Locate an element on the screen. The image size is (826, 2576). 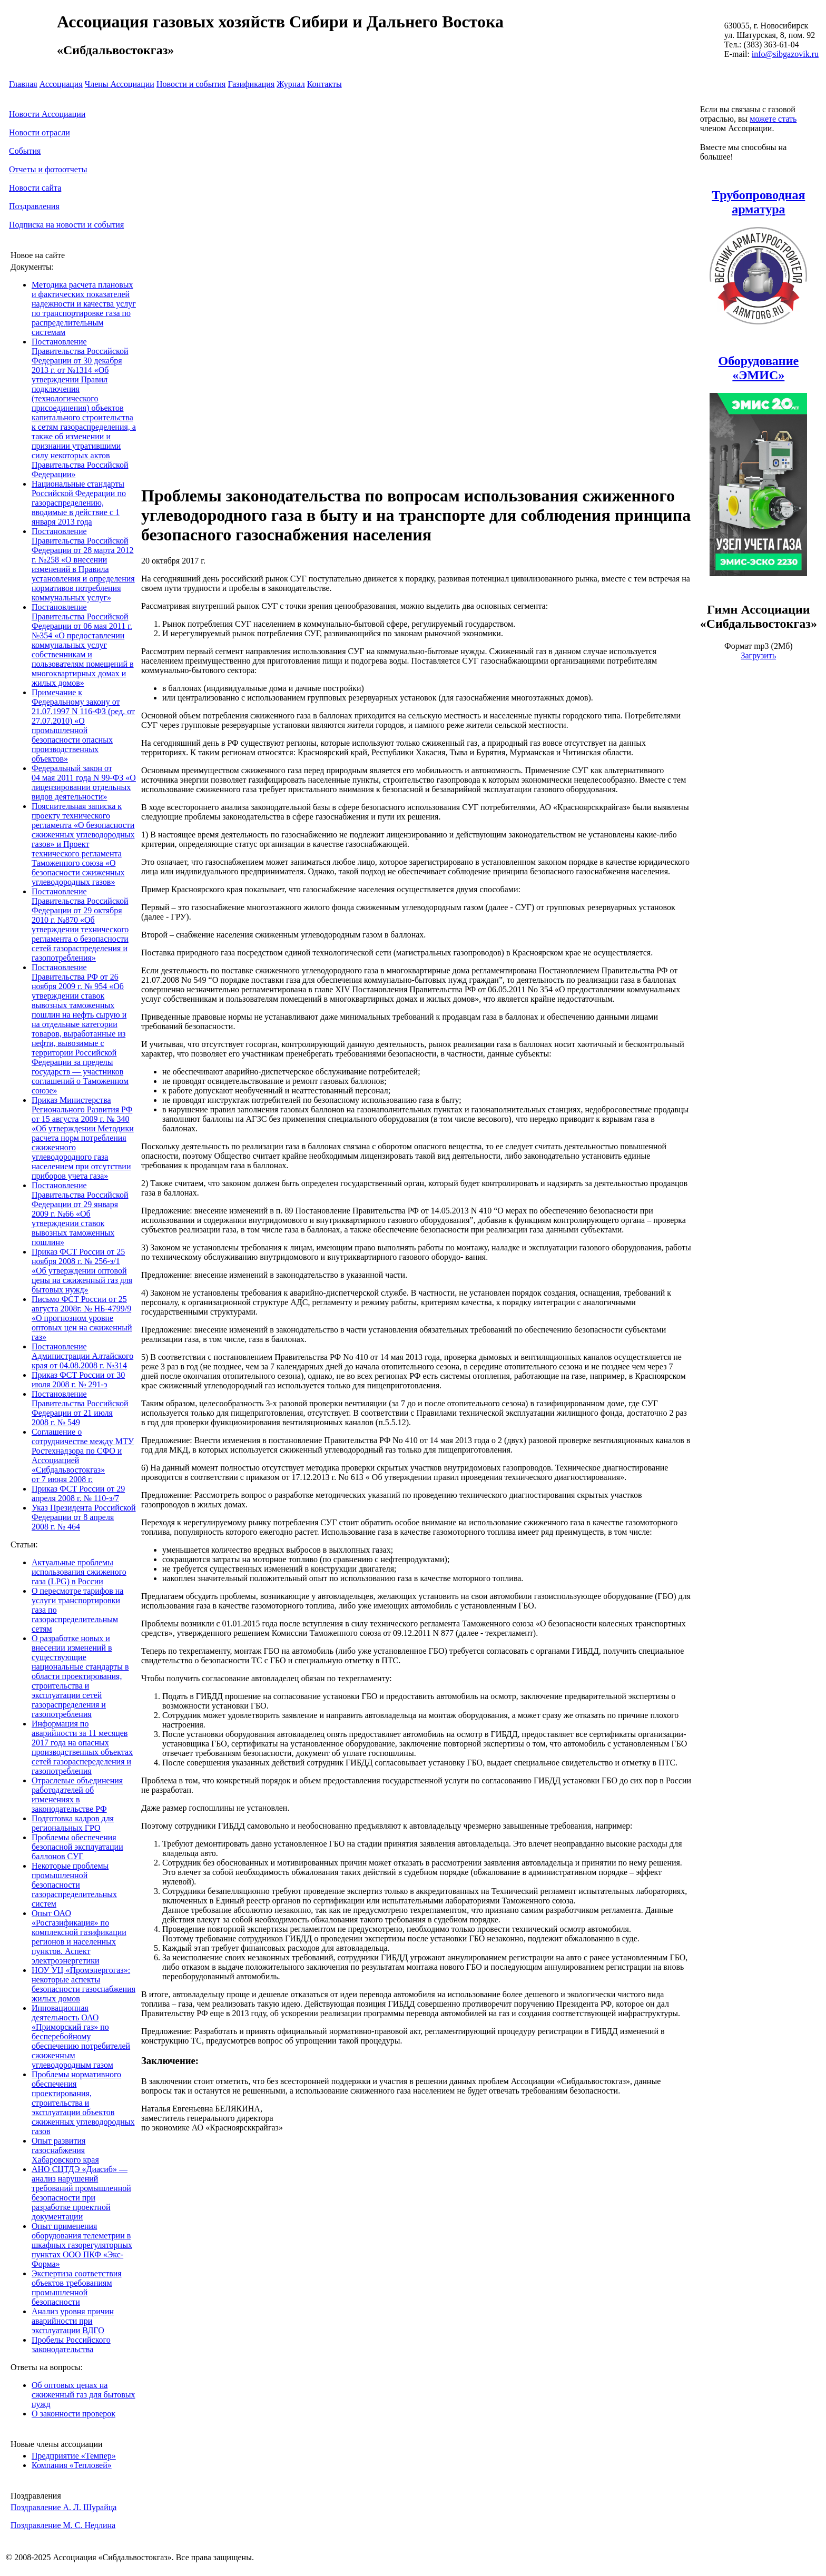
Ассоциация is located at coordinates (61, 84).